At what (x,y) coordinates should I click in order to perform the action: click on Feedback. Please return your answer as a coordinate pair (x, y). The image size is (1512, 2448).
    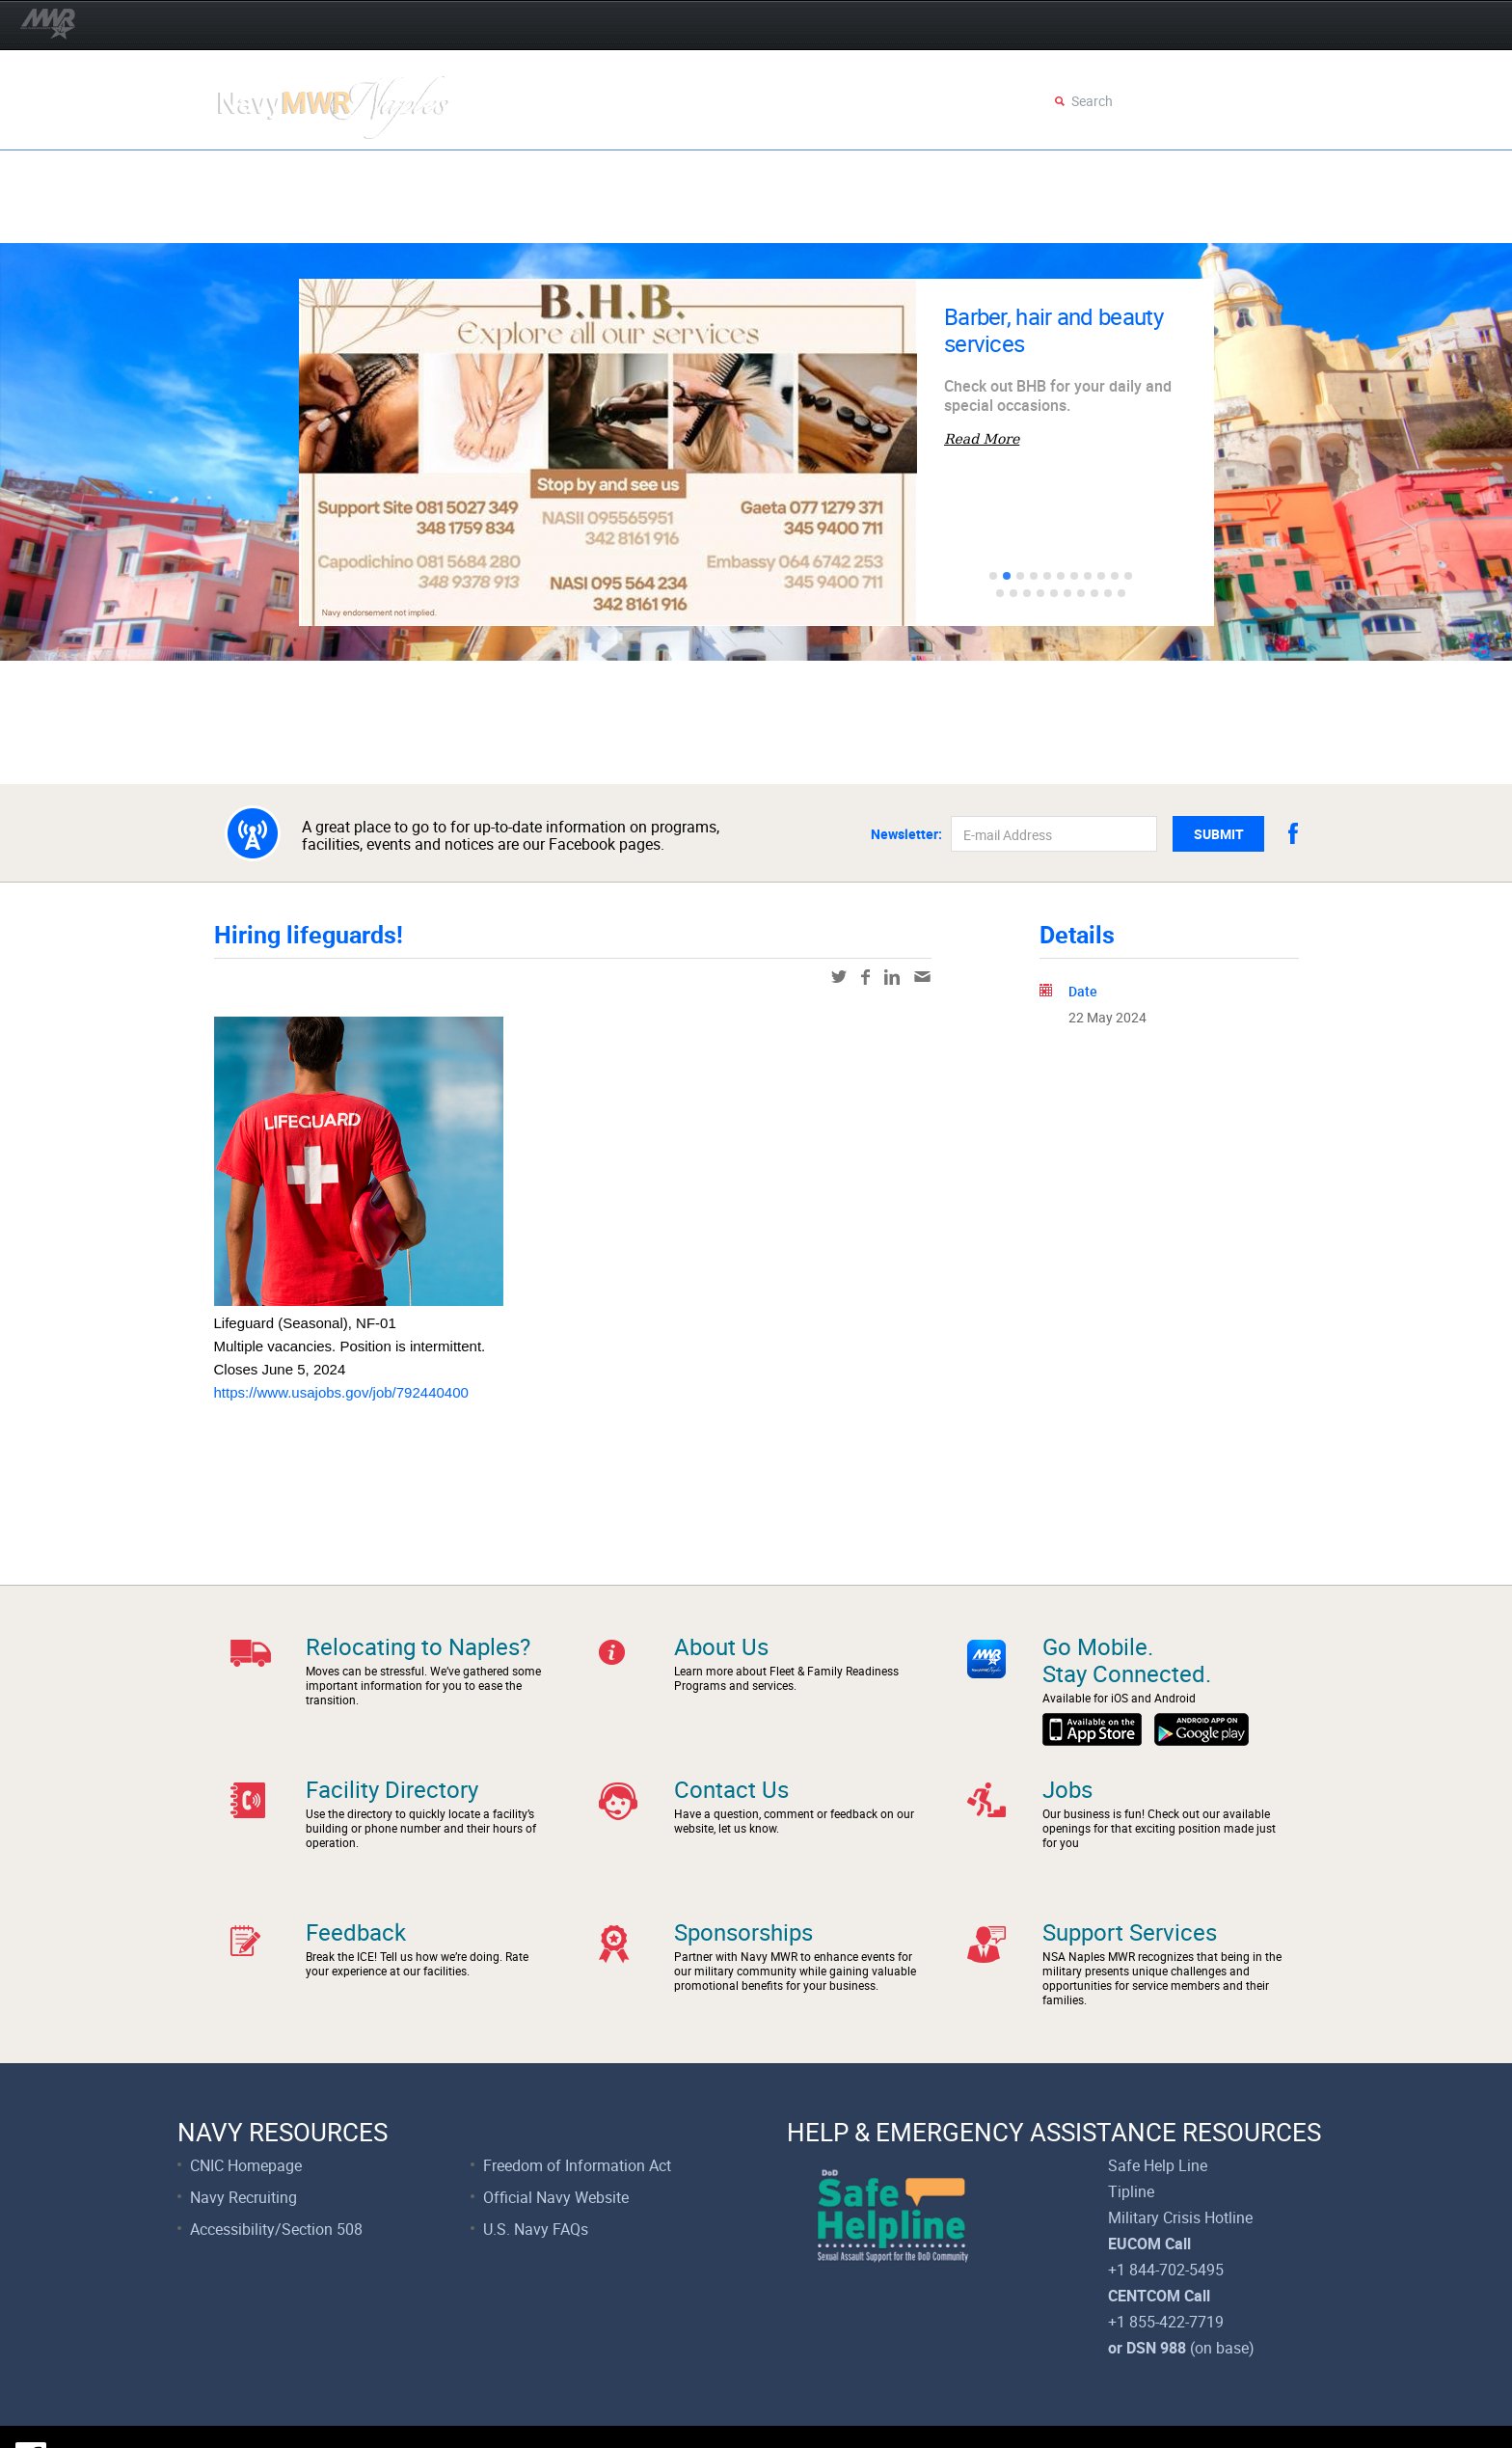
    Looking at the image, I should click on (356, 1895).